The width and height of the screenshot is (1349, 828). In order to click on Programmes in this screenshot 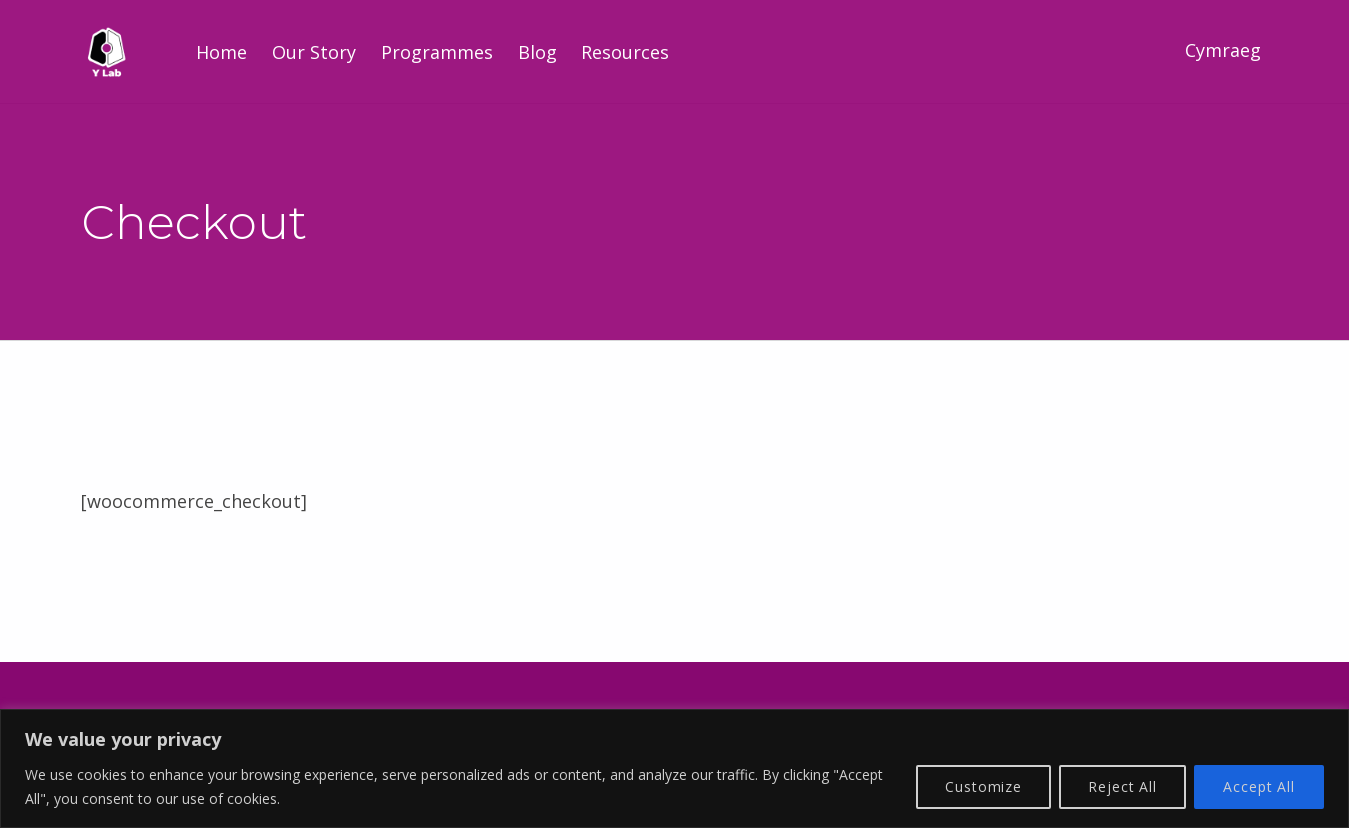, I will do `click(437, 52)`.